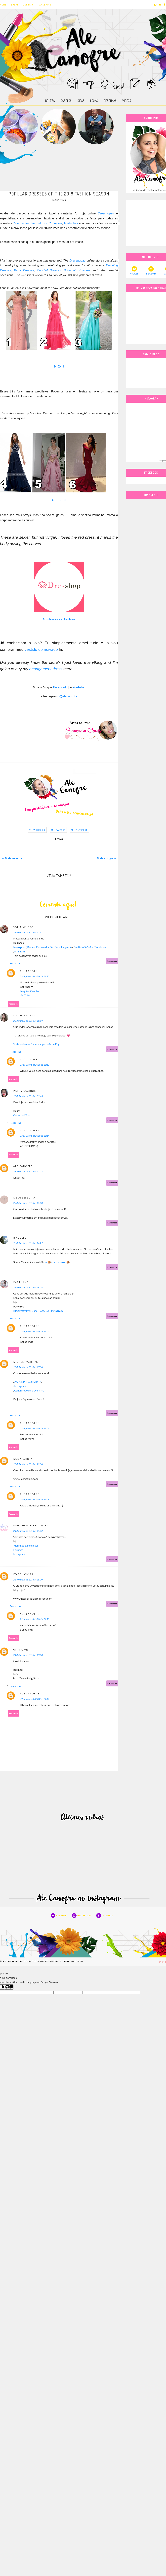 The width and height of the screenshot is (166, 2576). I want to click on 29 de janeiro de 2018 às 21:06, so click(34, 1435).